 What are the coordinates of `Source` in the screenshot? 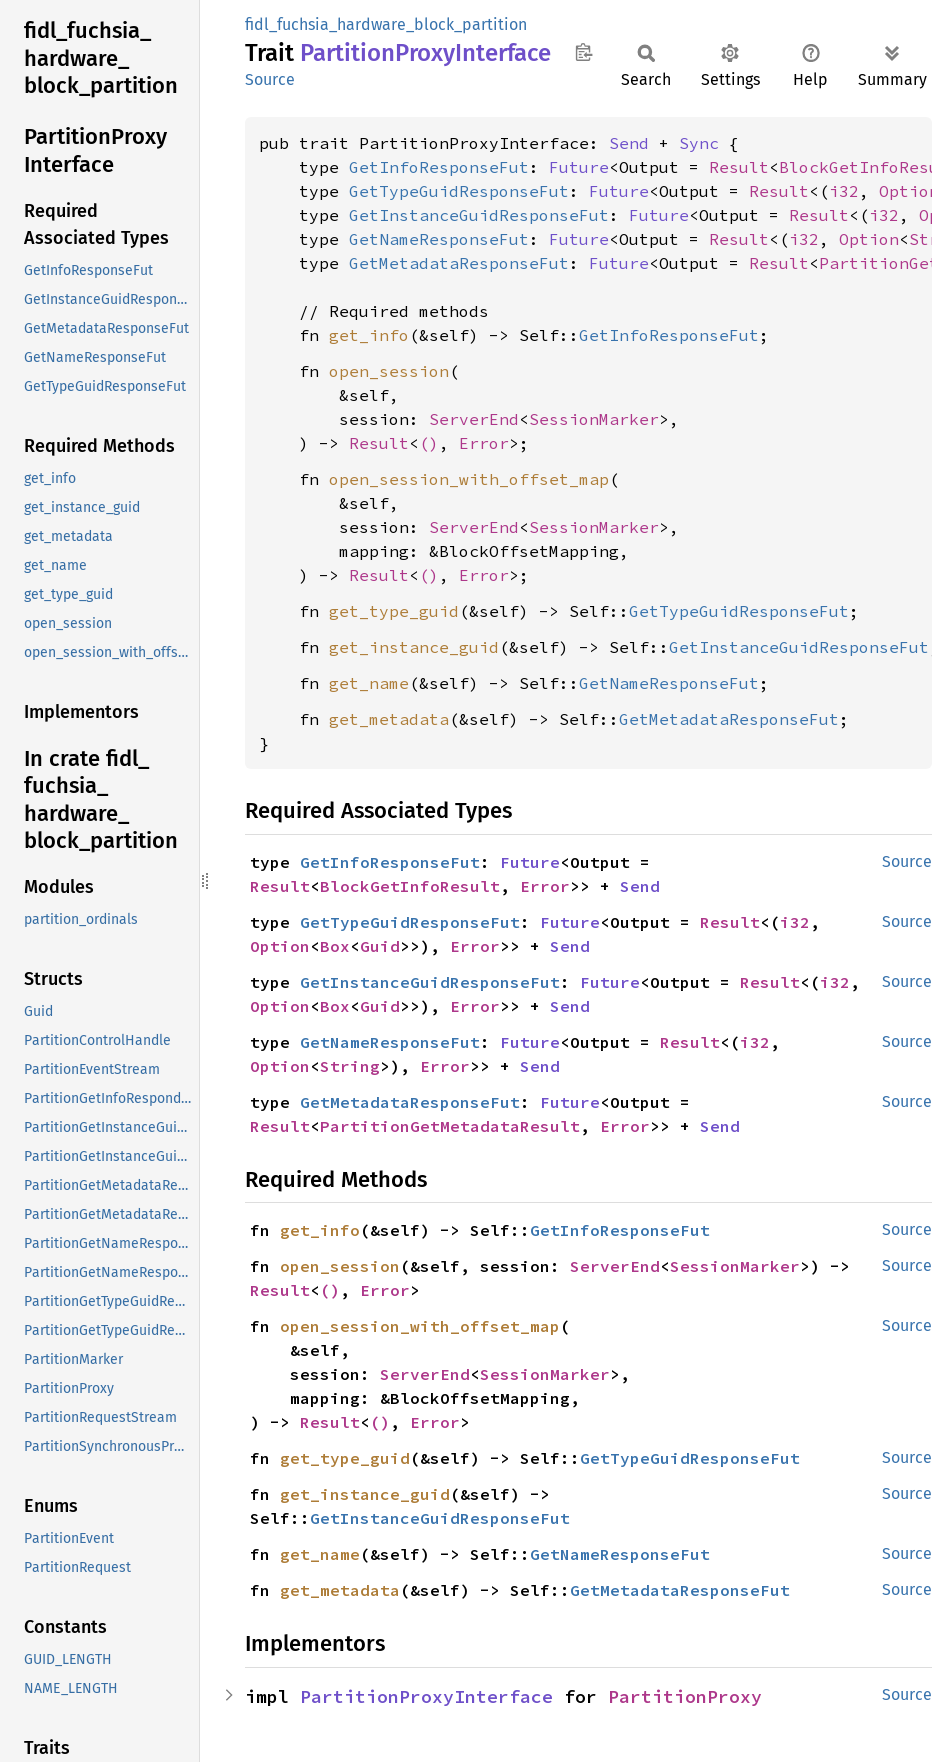 It's located at (270, 79).